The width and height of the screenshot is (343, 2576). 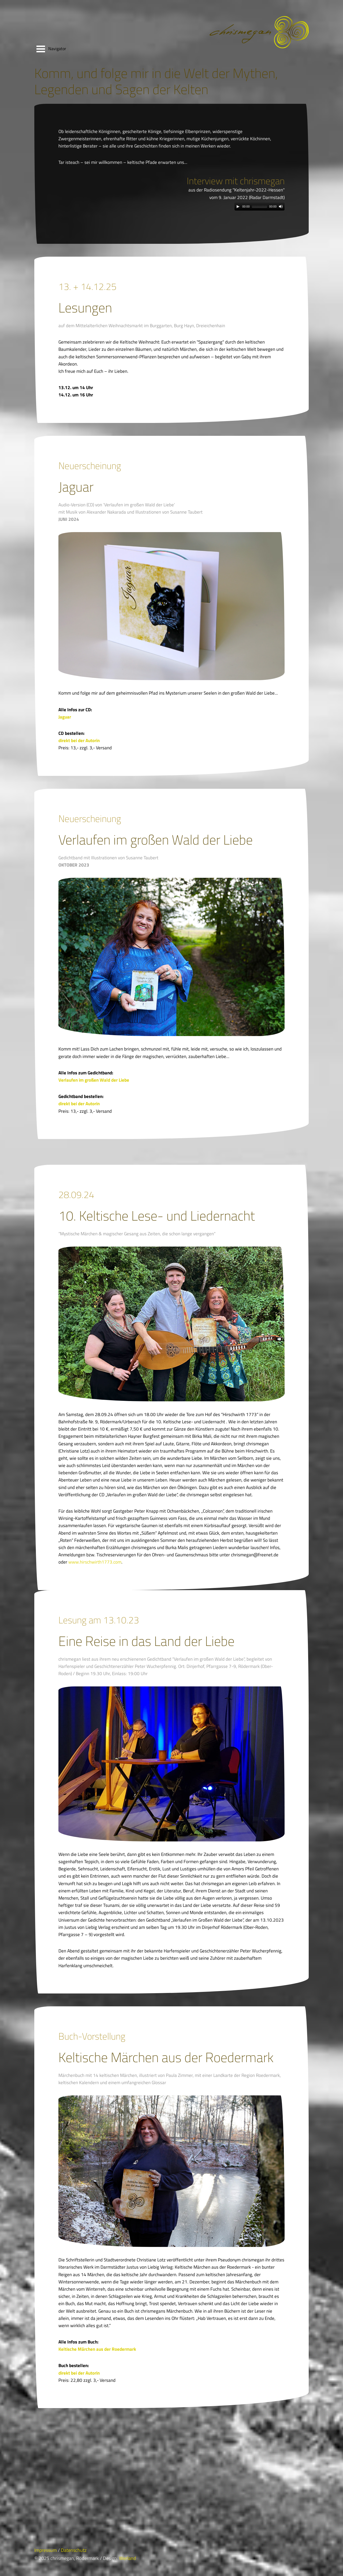 I want to click on Datenschutz, so click(x=74, y=2550).